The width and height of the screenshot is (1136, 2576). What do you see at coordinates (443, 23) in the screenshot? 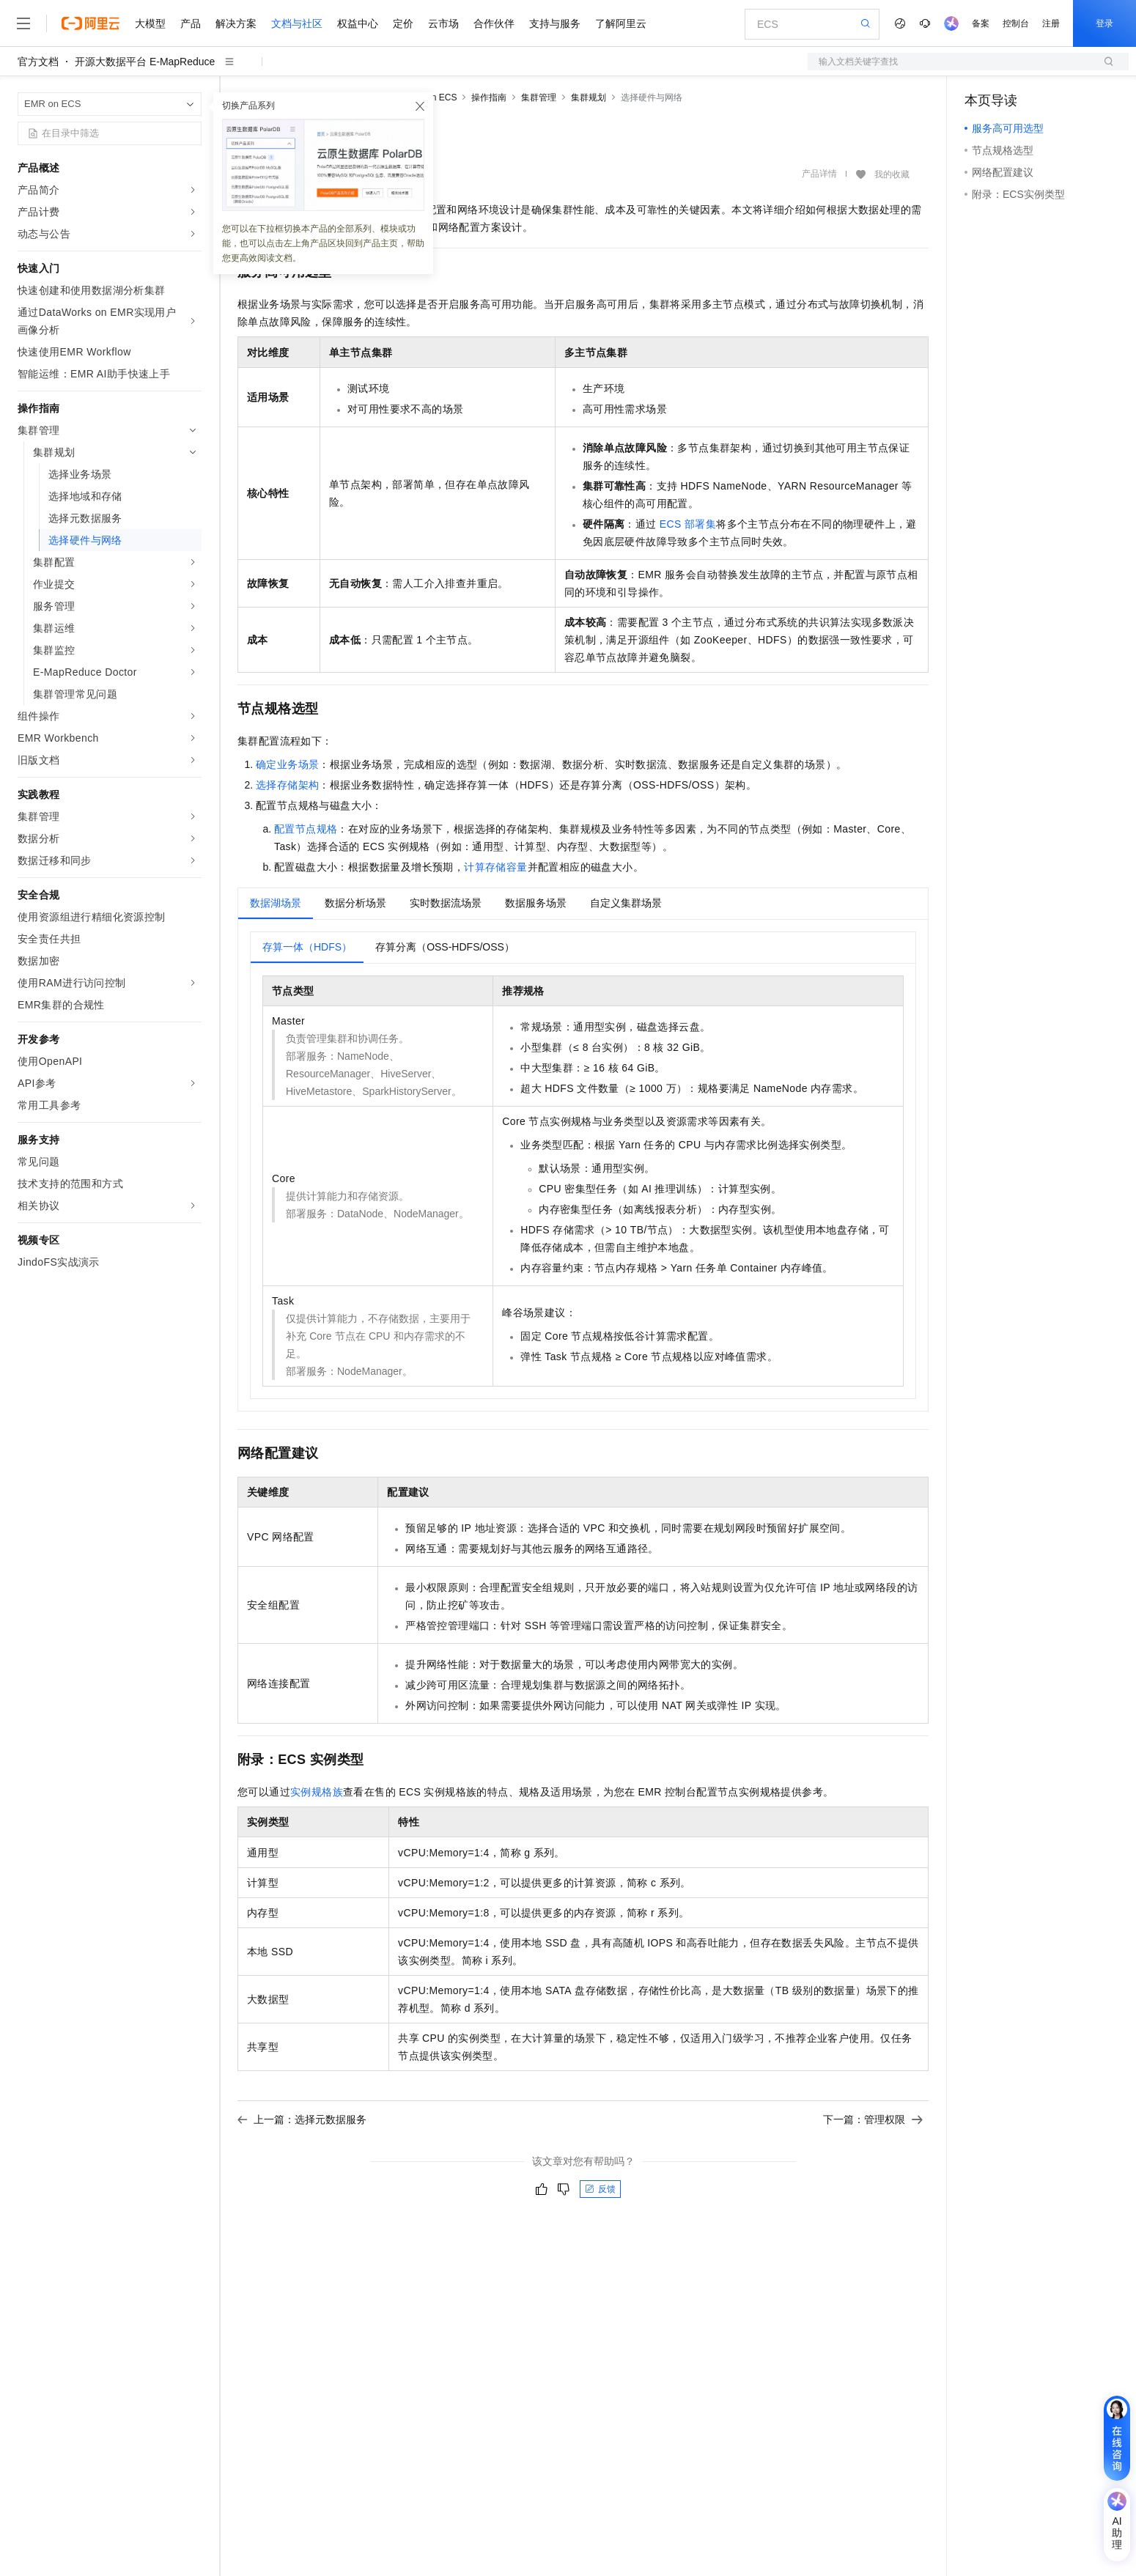
I see `云市场` at bounding box center [443, 23].